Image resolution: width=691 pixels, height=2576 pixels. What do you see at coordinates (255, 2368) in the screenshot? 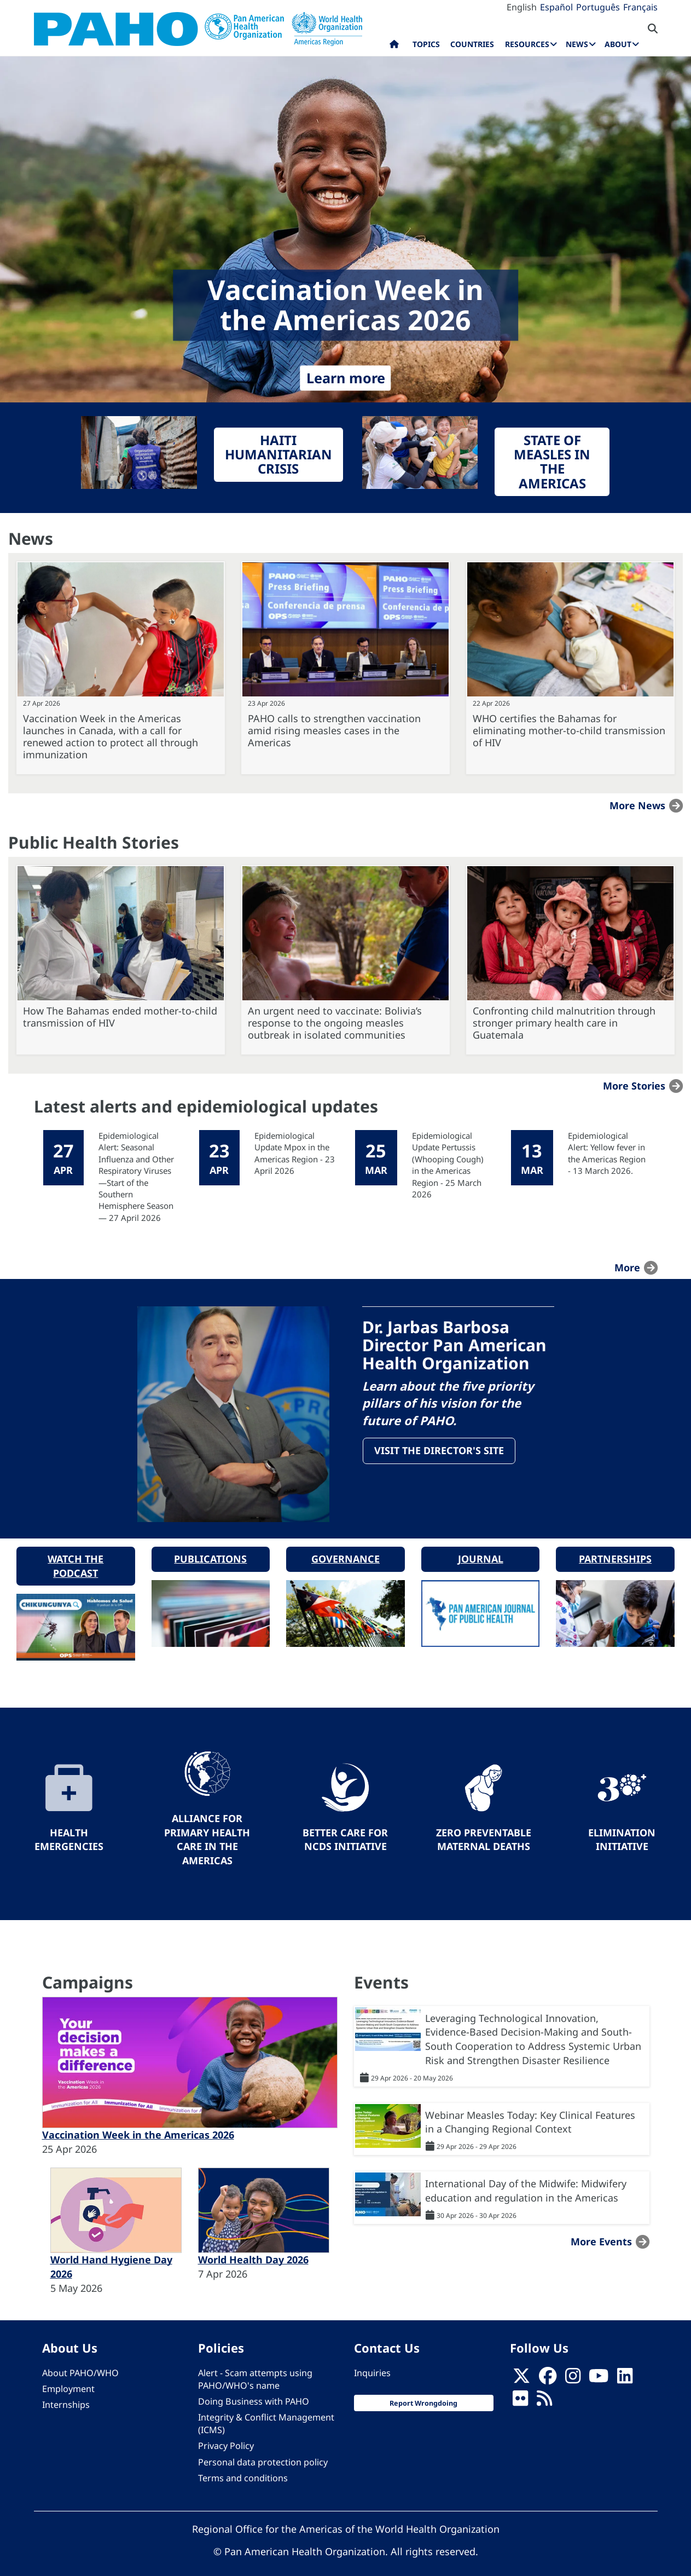
I see `Alert - Scam attempts using PAHO/WHO's name` at bounding box center [255, 2368].